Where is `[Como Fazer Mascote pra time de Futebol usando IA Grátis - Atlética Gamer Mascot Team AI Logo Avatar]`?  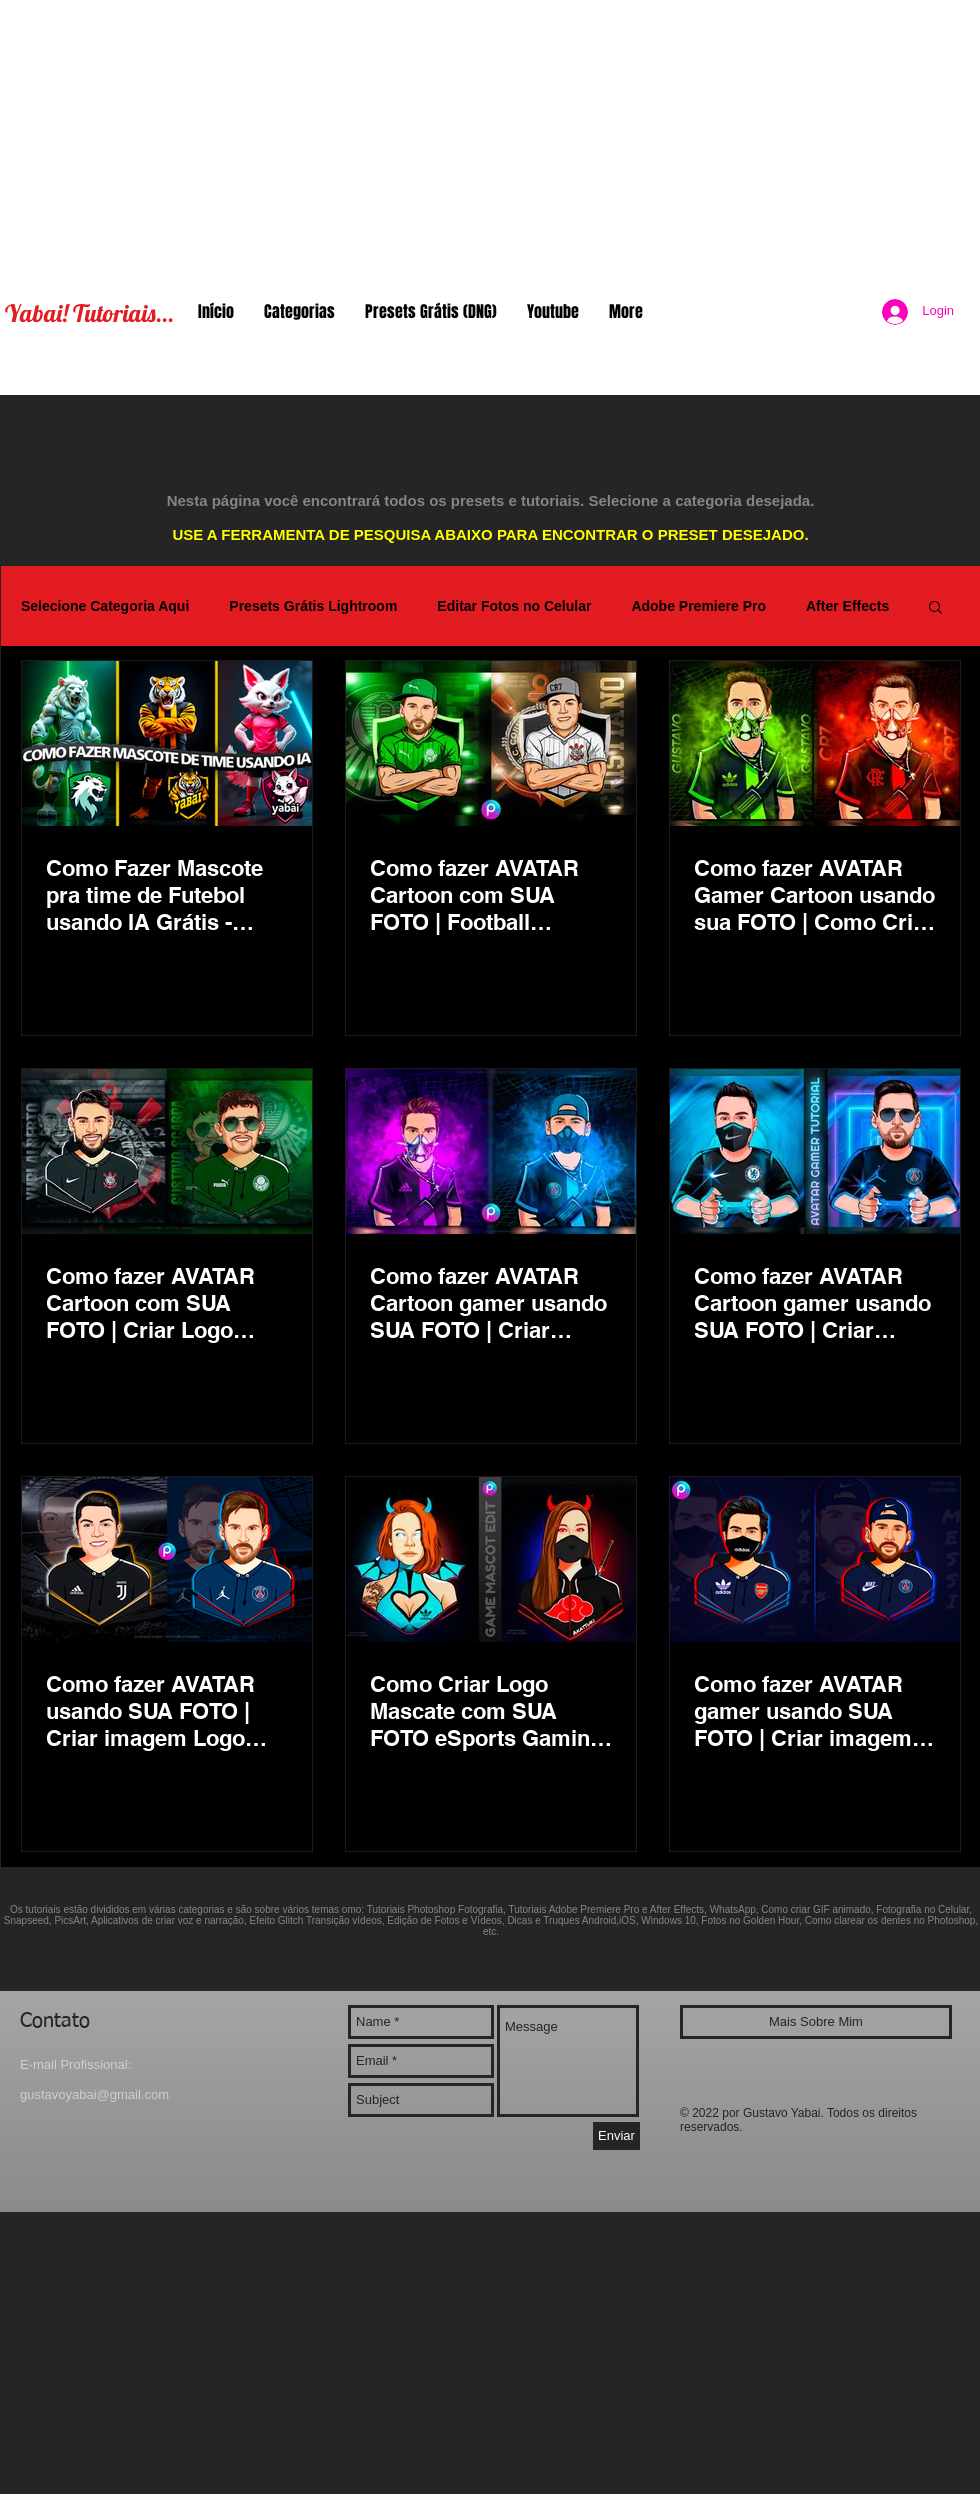
[Como Fazer Mascote pra time de Futebol usando IA Grátis - Atlética Gamer Mascot Team AI Logo Avatar] is located at coordinates (167, 743).